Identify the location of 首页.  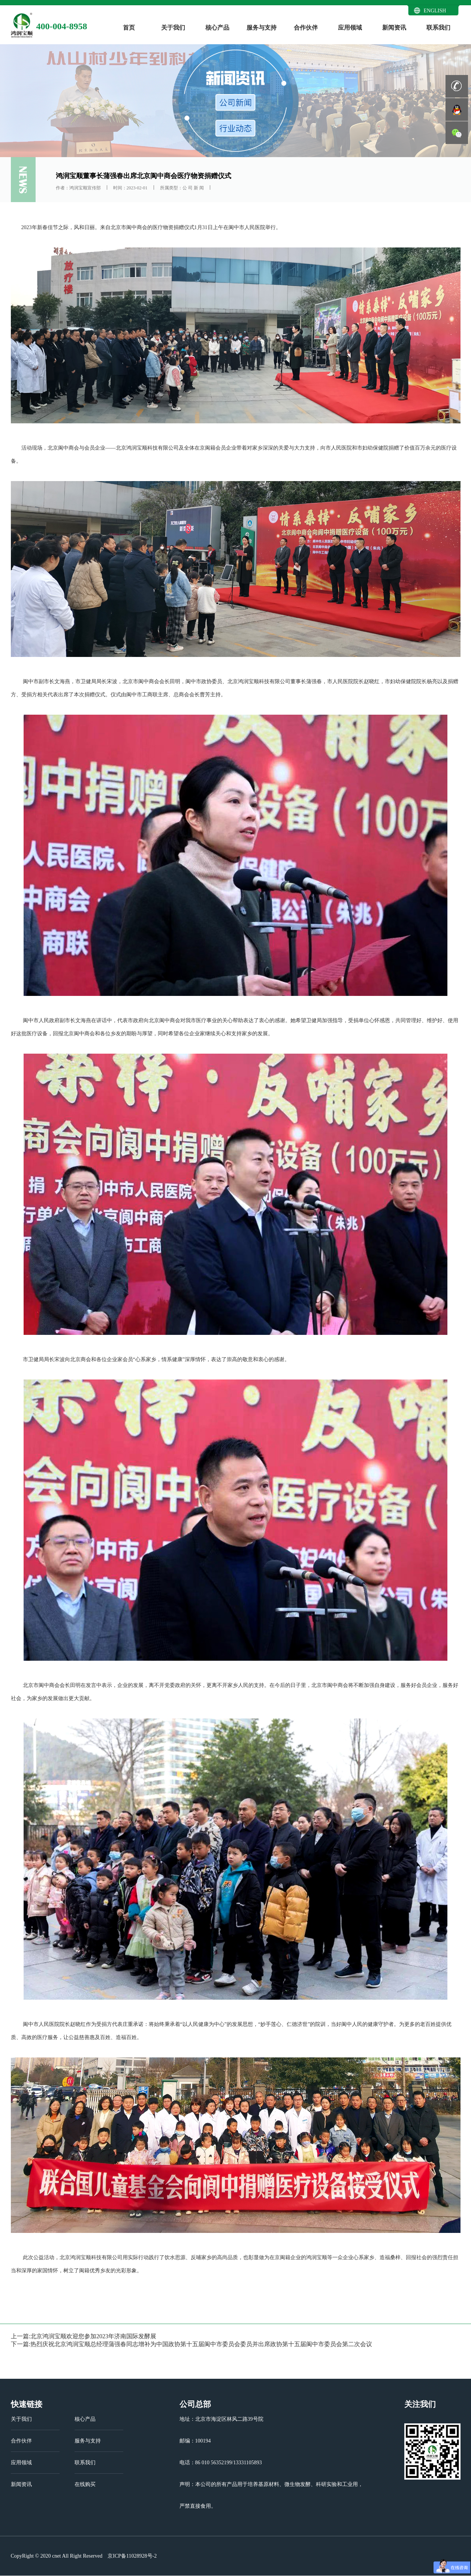
(129, 27).